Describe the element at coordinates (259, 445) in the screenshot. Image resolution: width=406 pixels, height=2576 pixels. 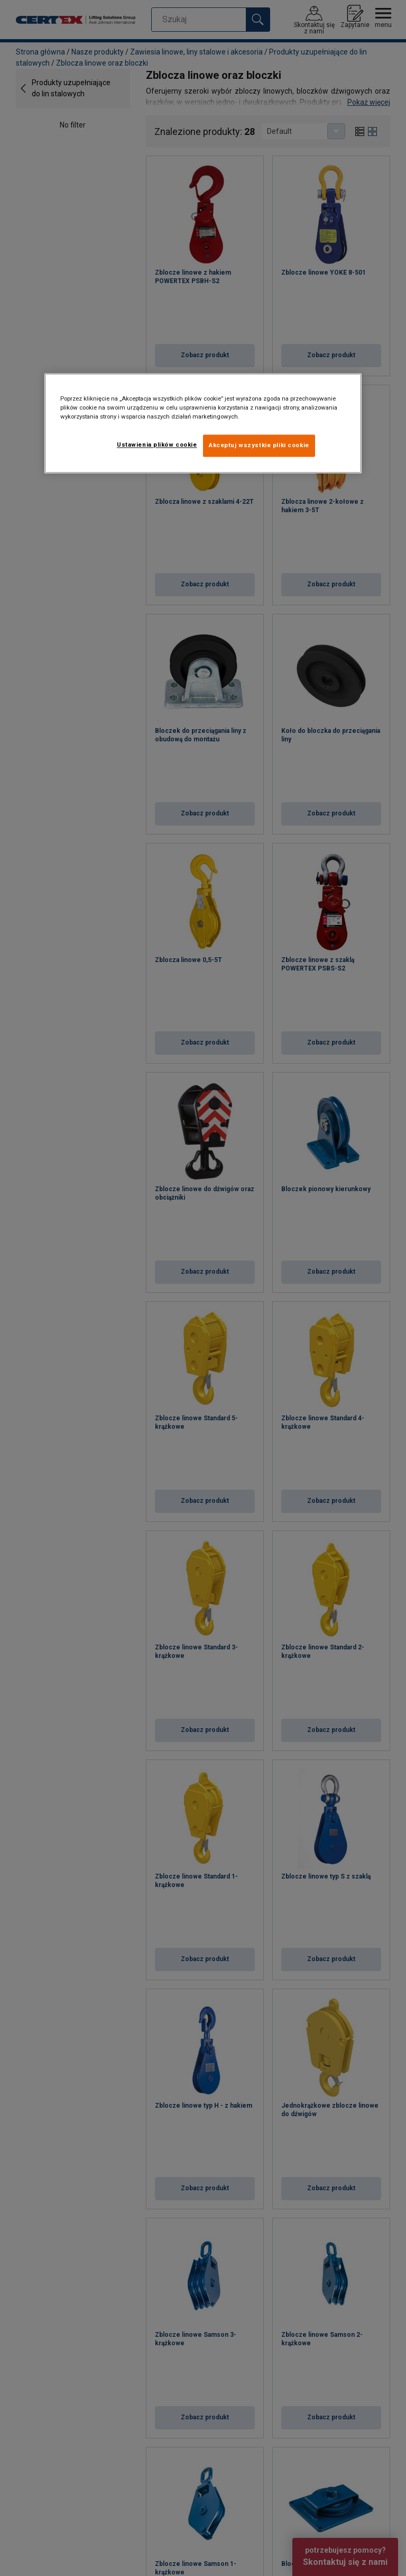
I see `Akceptuj wszystkie pliki cookie` at that location.